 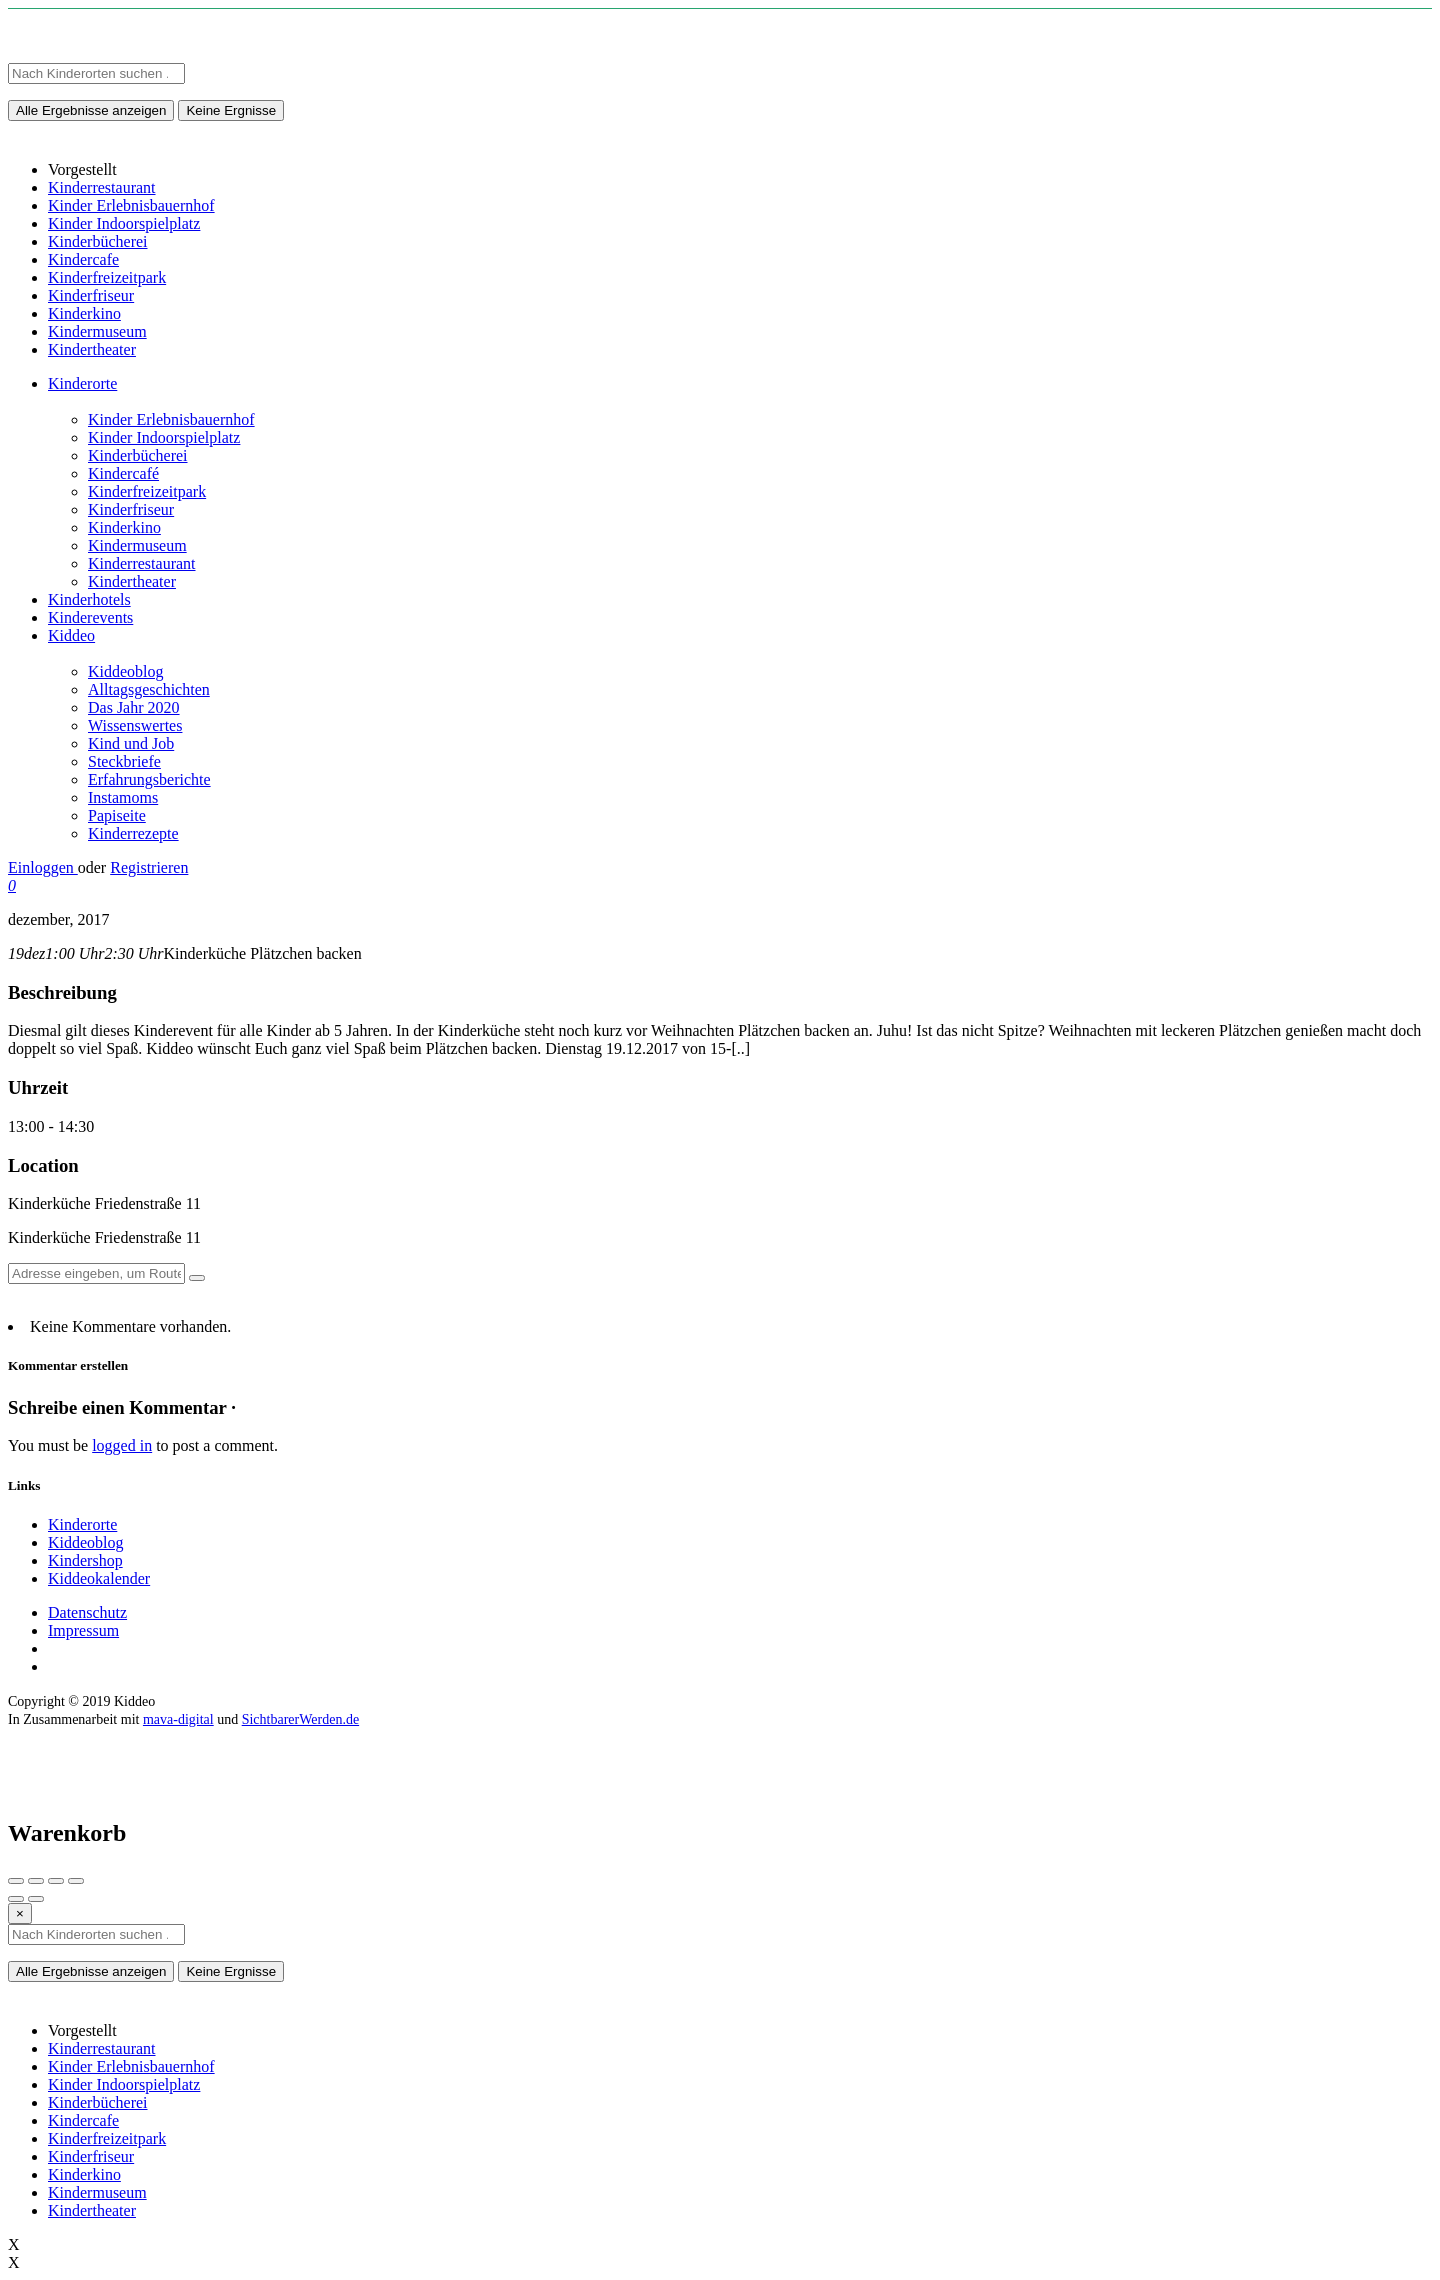 What do you see at coordinates (142, 563) in the screenshot?
I see `Kinderrestaurant` at bounding box center [142, 563].